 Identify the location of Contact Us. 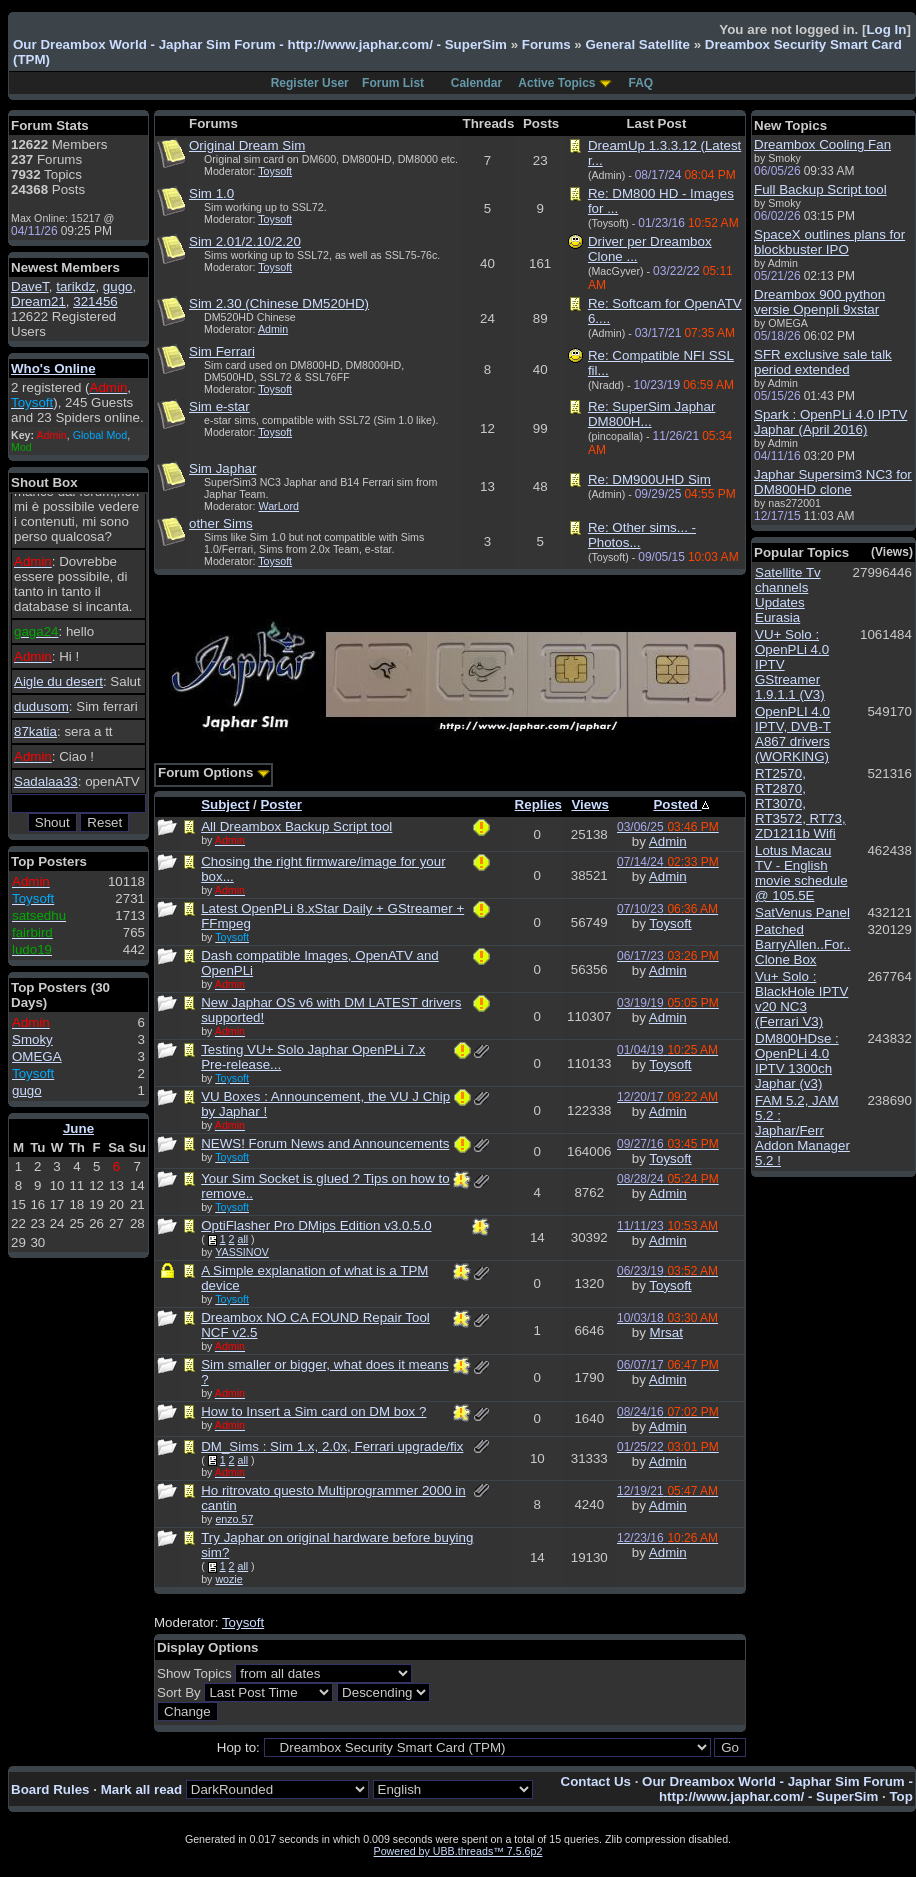
(596, 1781).